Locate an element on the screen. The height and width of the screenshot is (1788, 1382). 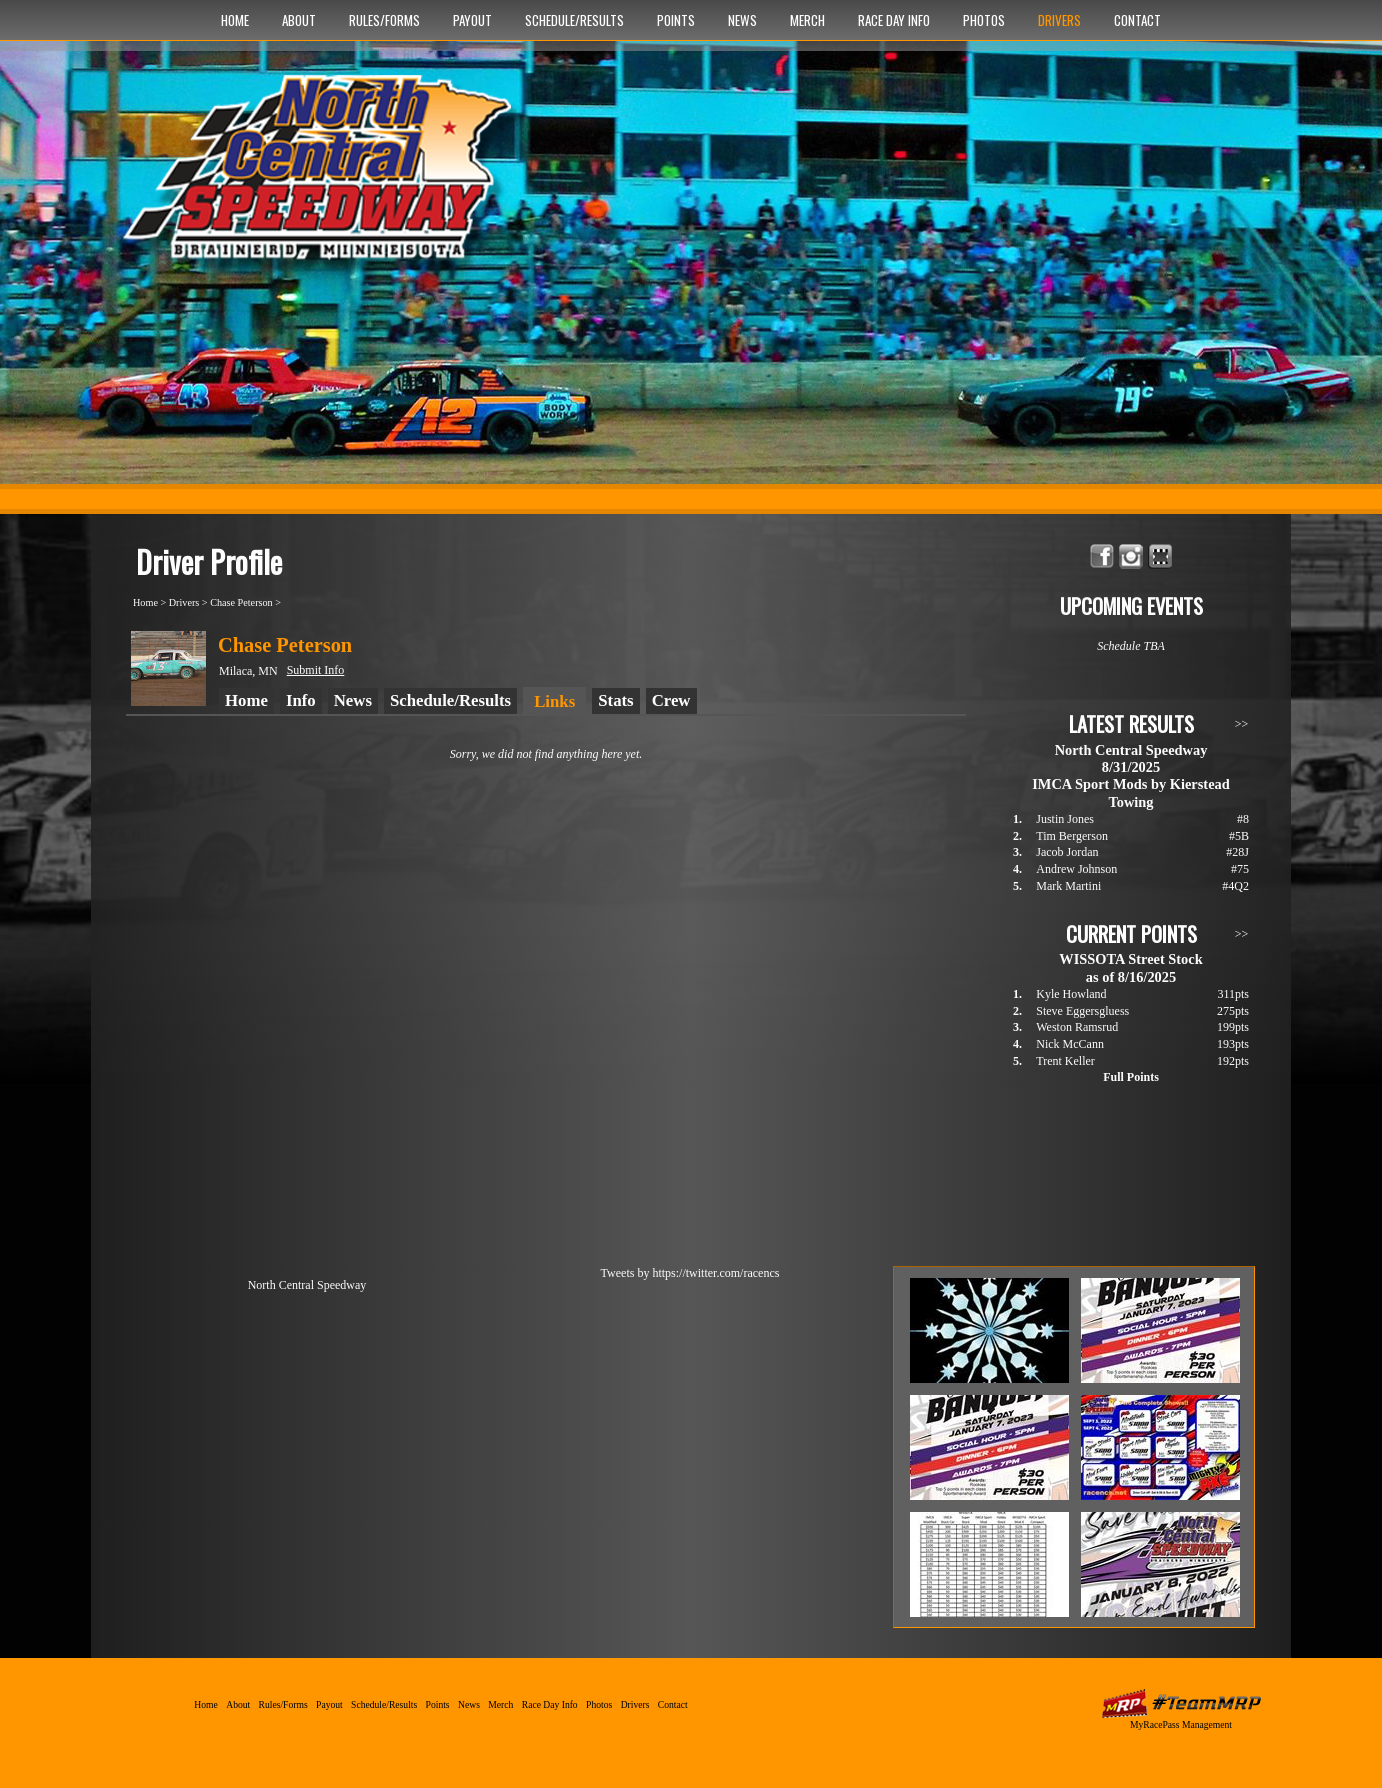
Tweets by https://twitter.com/racencs is located at coordinates (690, 1273).